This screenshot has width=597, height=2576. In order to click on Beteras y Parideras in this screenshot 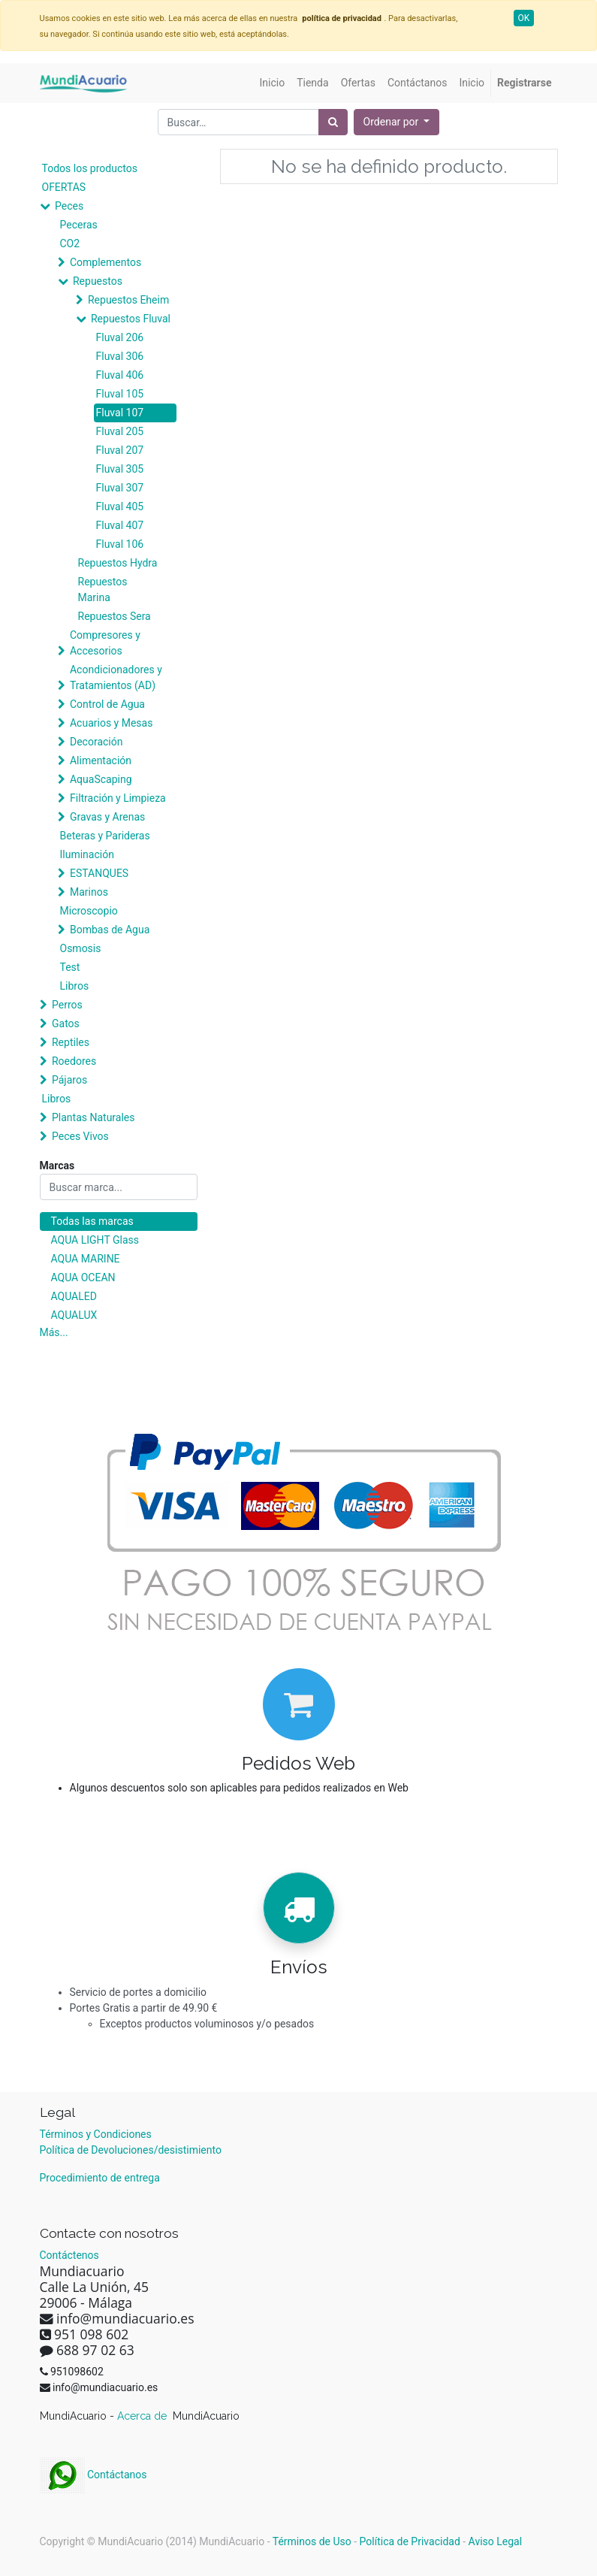, I will do `click(105, 836)`.